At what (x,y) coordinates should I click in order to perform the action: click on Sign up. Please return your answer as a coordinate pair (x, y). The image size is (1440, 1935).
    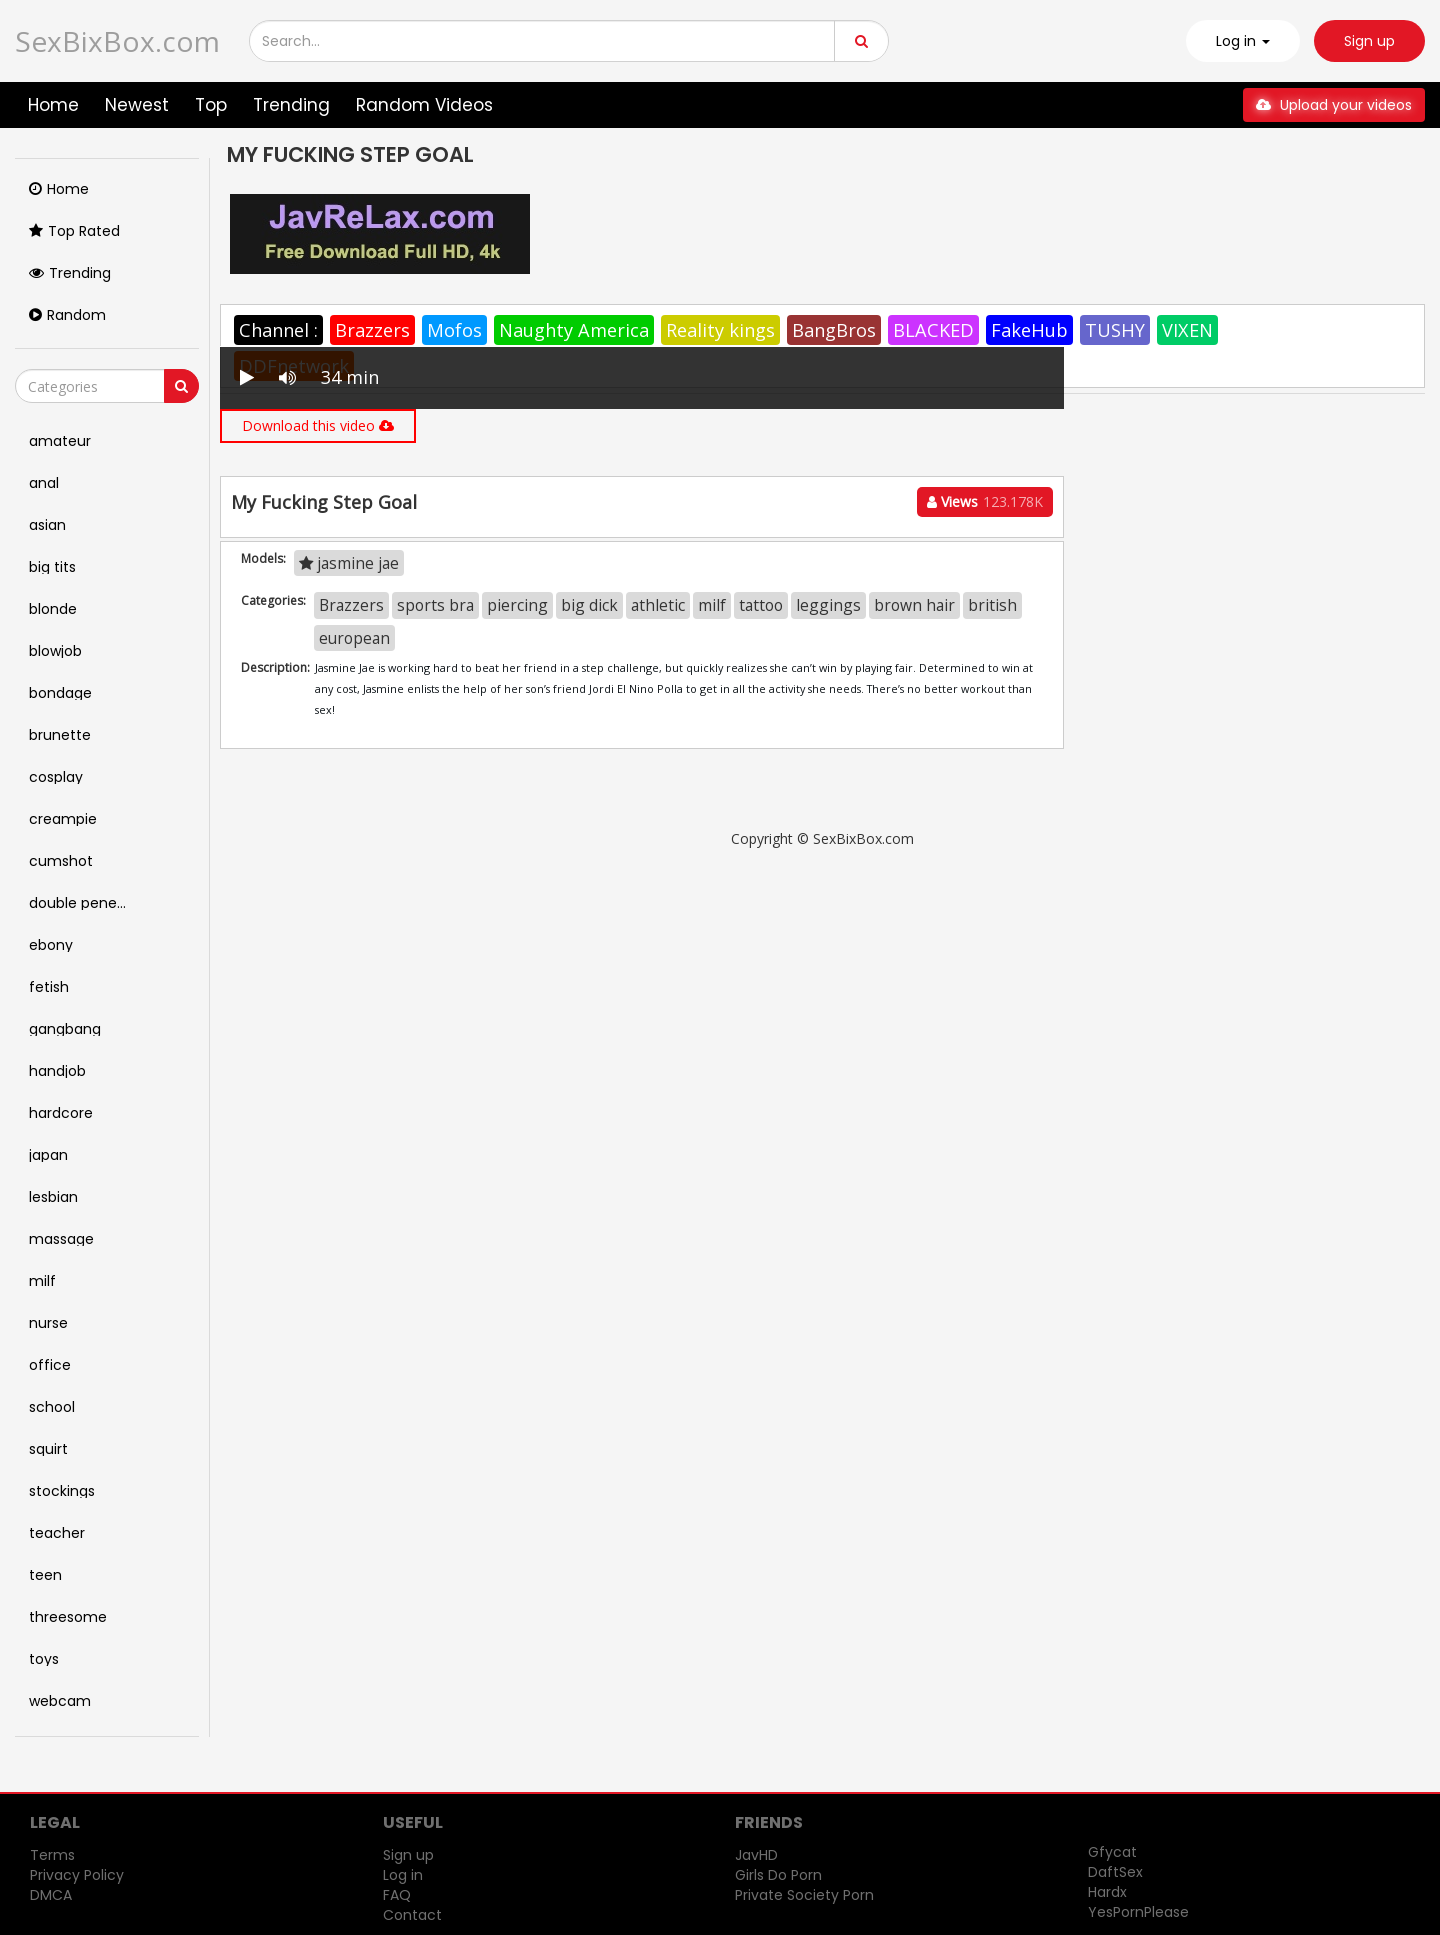
    Looking at the image, I should click on (1369, 41).